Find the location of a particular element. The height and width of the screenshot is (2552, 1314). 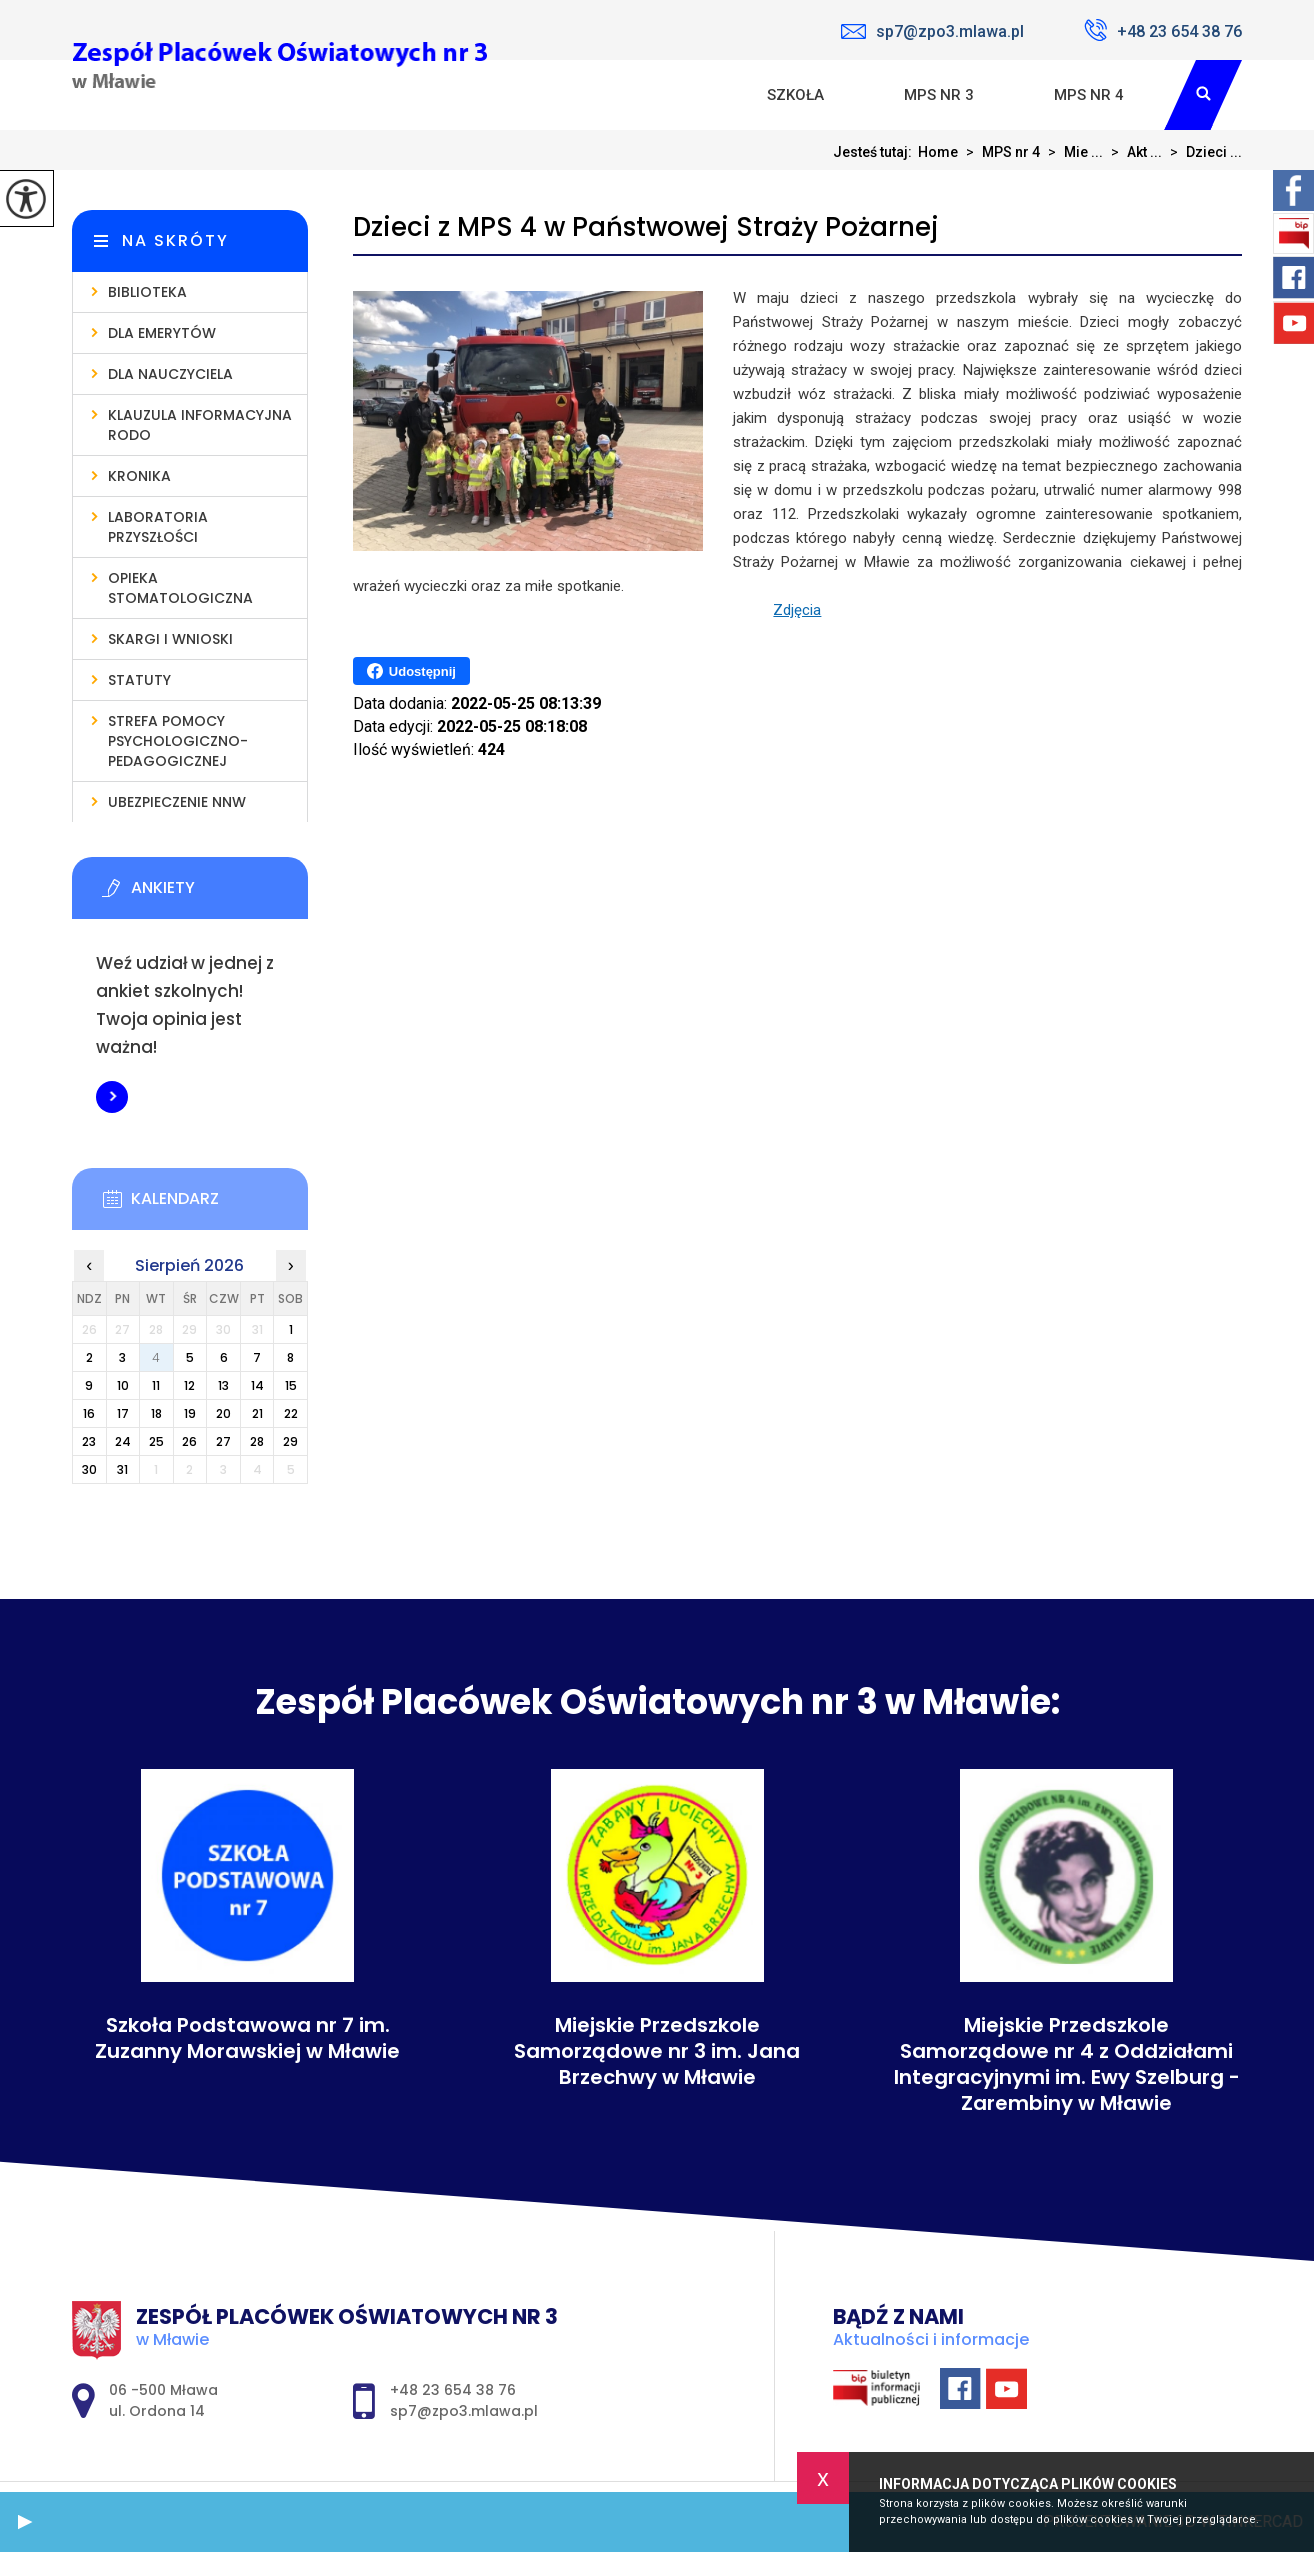

Strefa pomocy psychologiczno-pedagogicznej is located at coordinates (178, 741).